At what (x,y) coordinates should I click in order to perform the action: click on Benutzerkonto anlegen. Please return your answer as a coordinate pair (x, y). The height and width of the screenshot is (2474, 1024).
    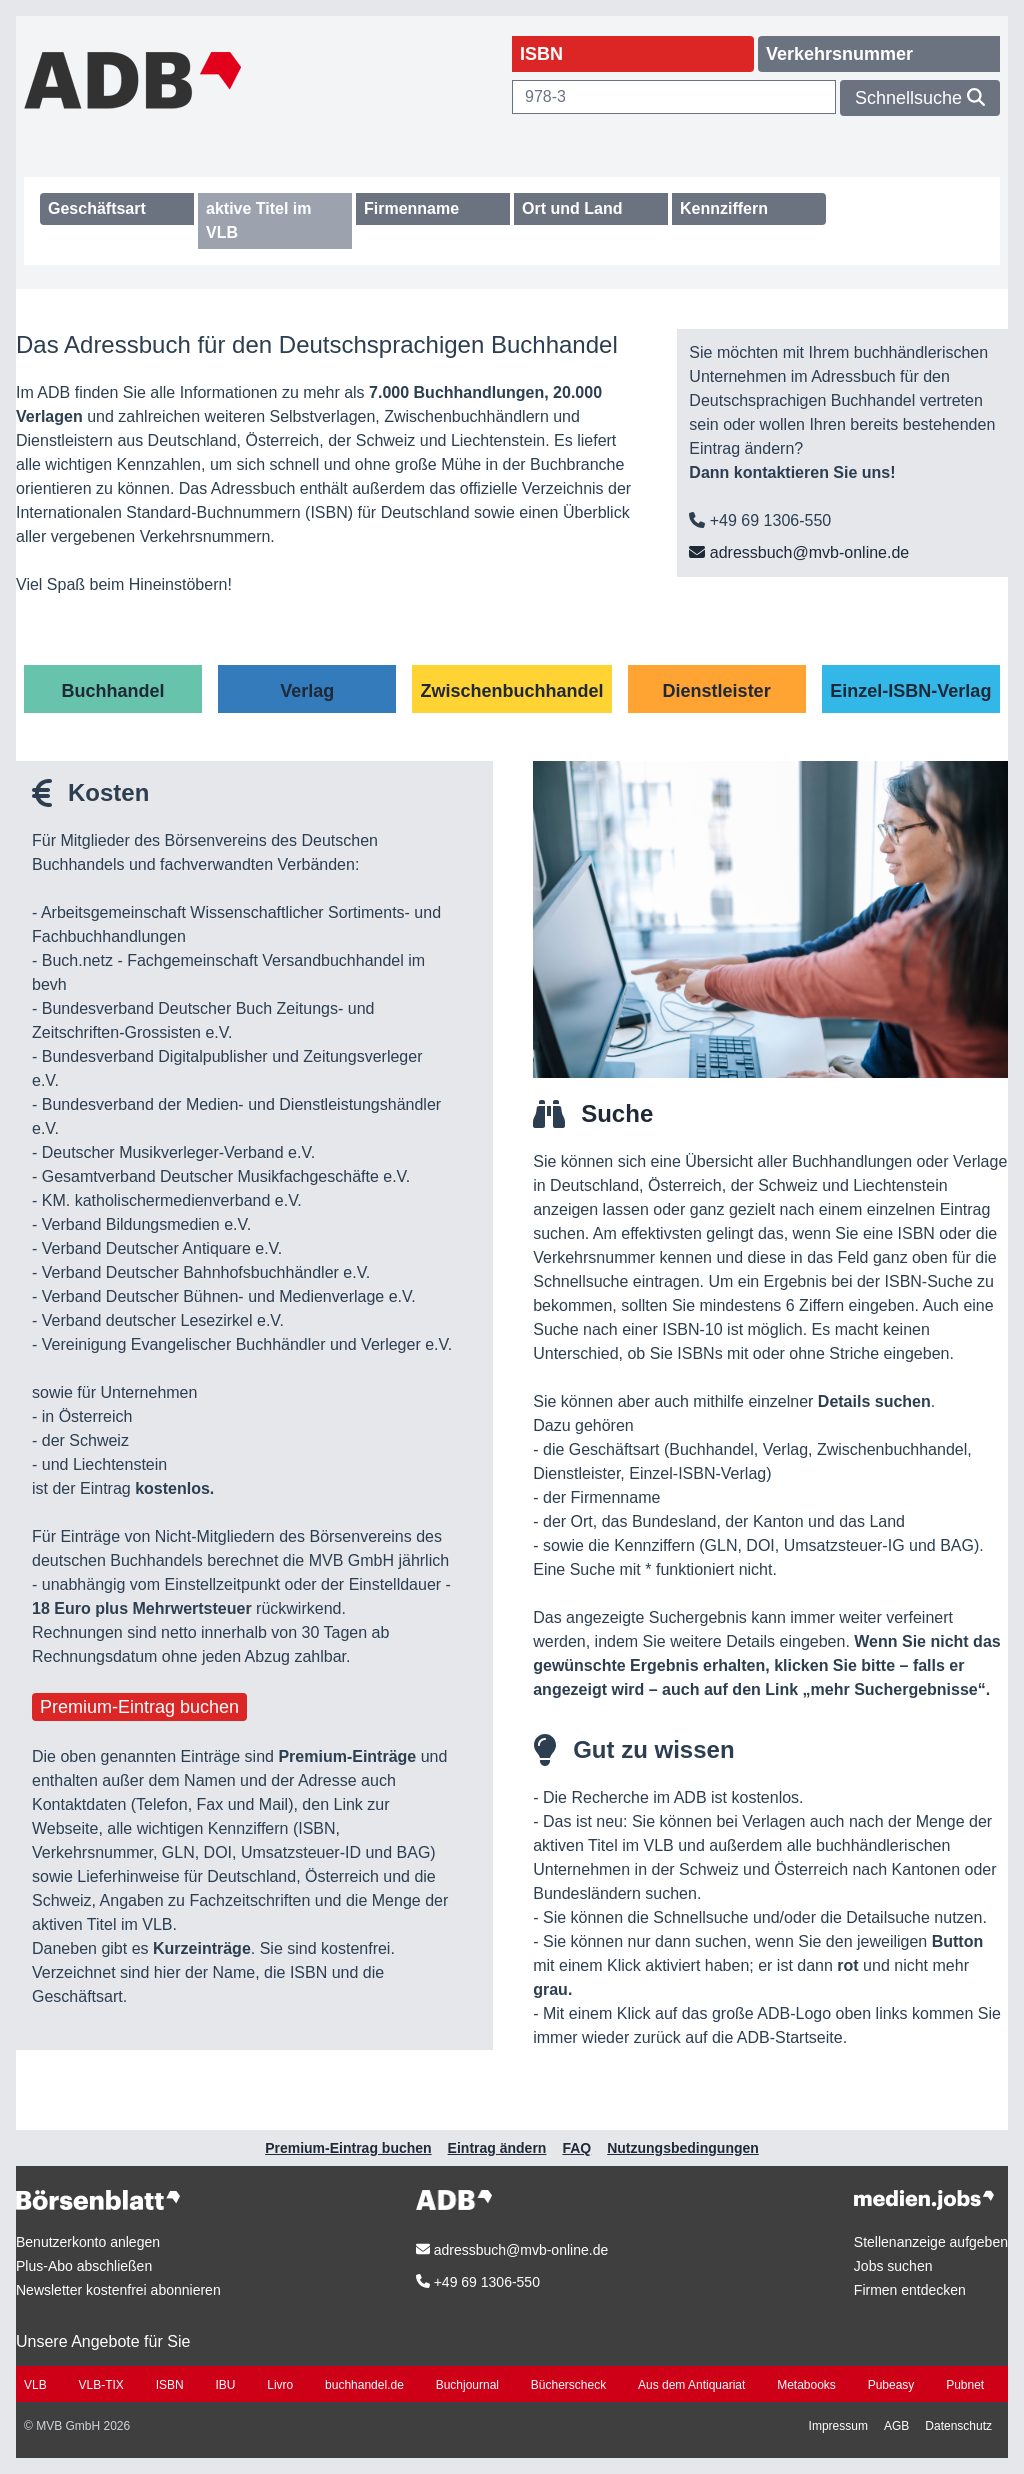
    Looking at the image, I should click on (88, 2242).